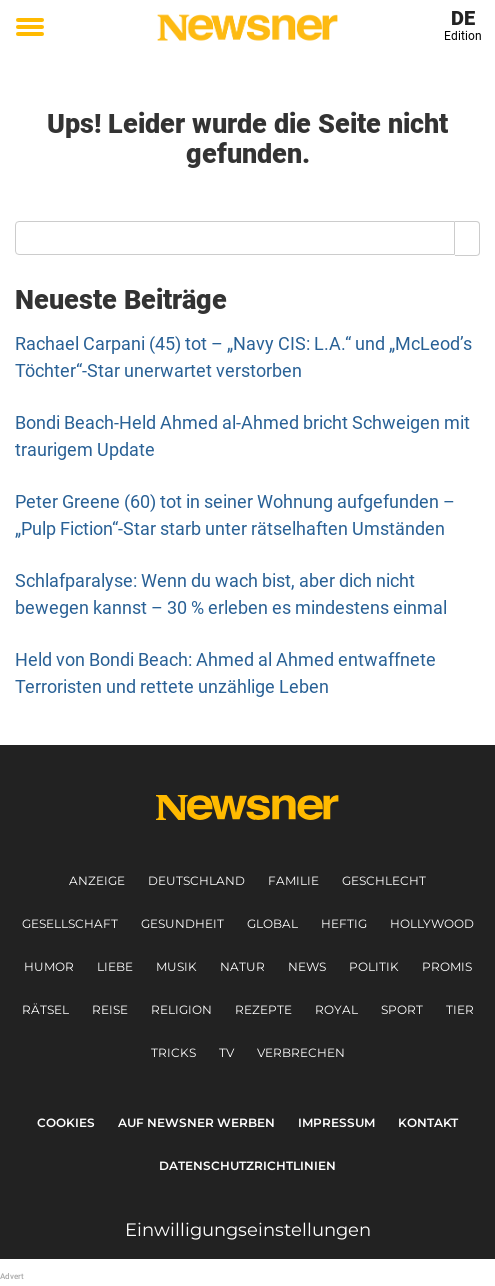 The image size is (495, 1286). What do you see at coordinates (173, 1052) in the screenshot?
I see `Tricks` at bounding box center [173, 1052].